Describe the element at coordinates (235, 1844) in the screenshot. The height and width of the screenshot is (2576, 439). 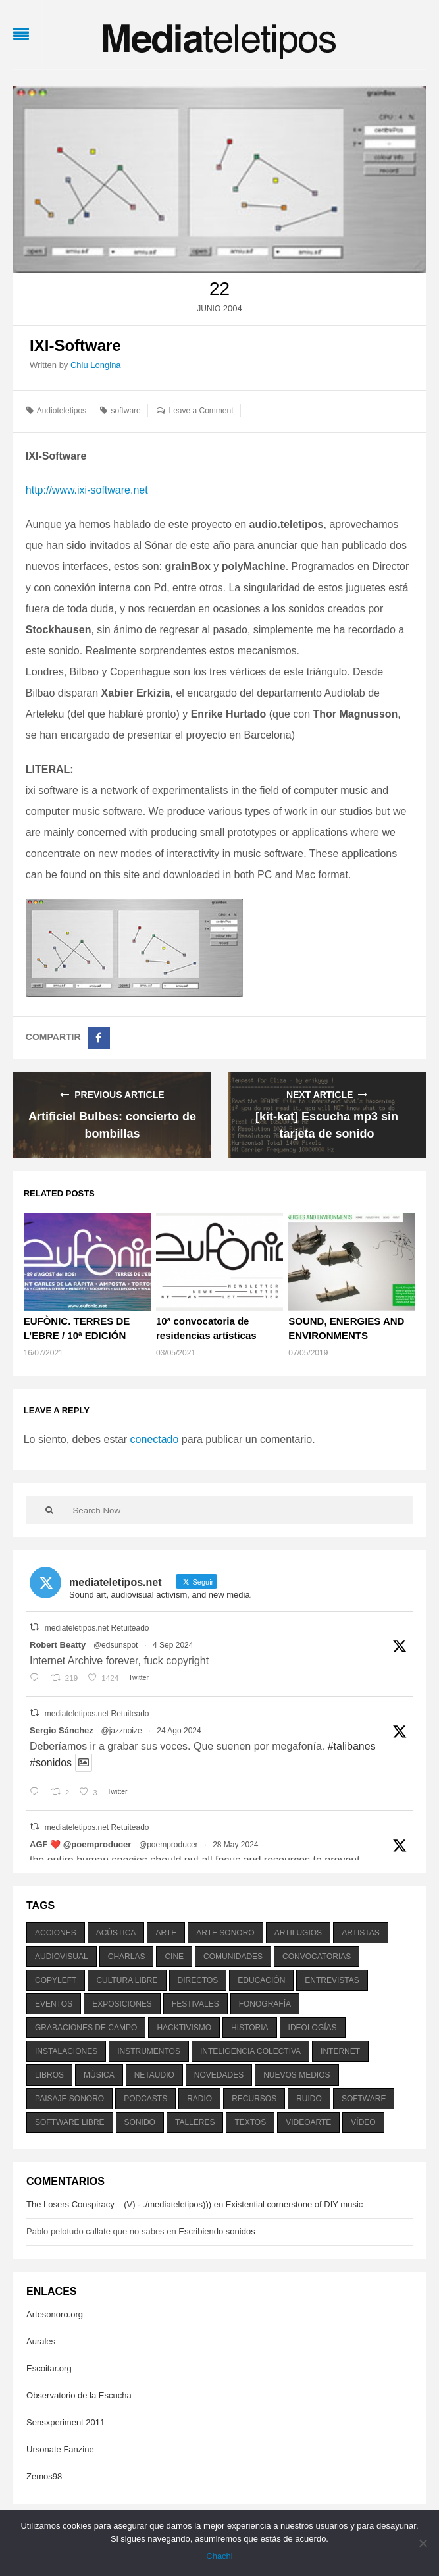
I see `28 May 2024` at that location.